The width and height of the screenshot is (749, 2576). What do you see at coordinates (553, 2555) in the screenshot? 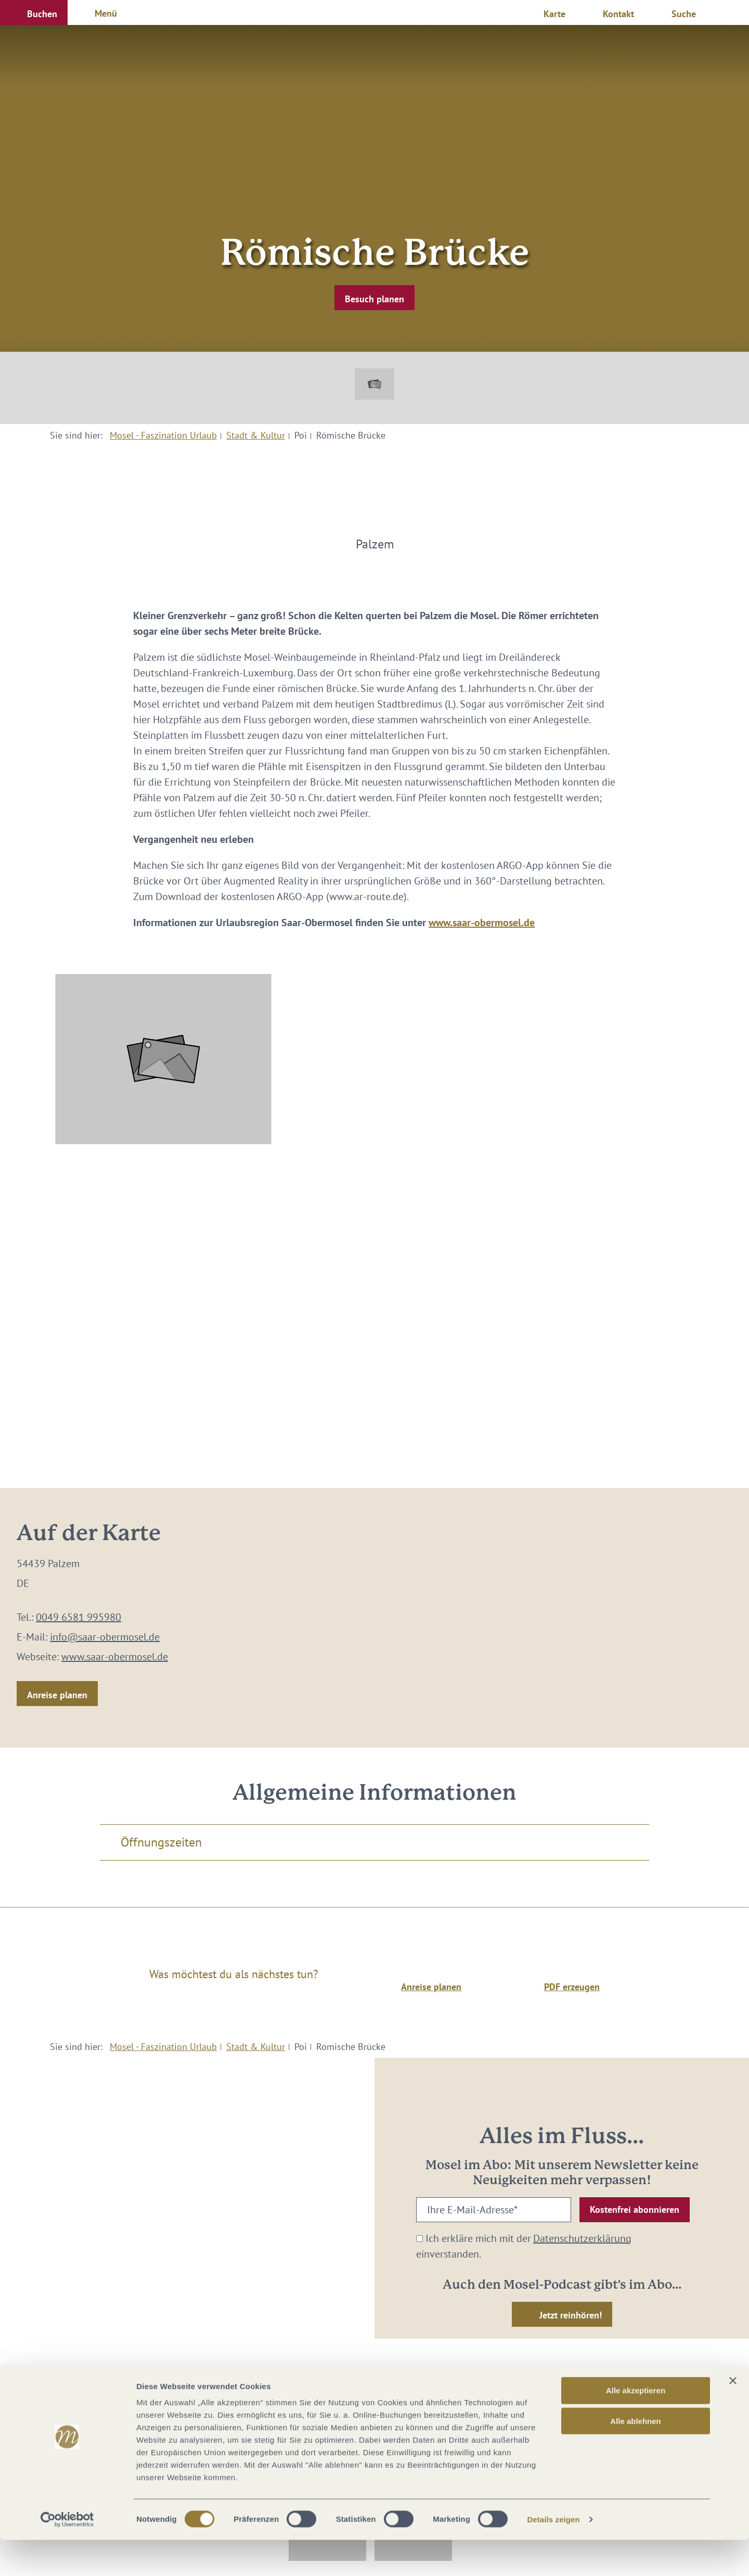
I see `Details zeigen` at bounding box center [553, 2555].